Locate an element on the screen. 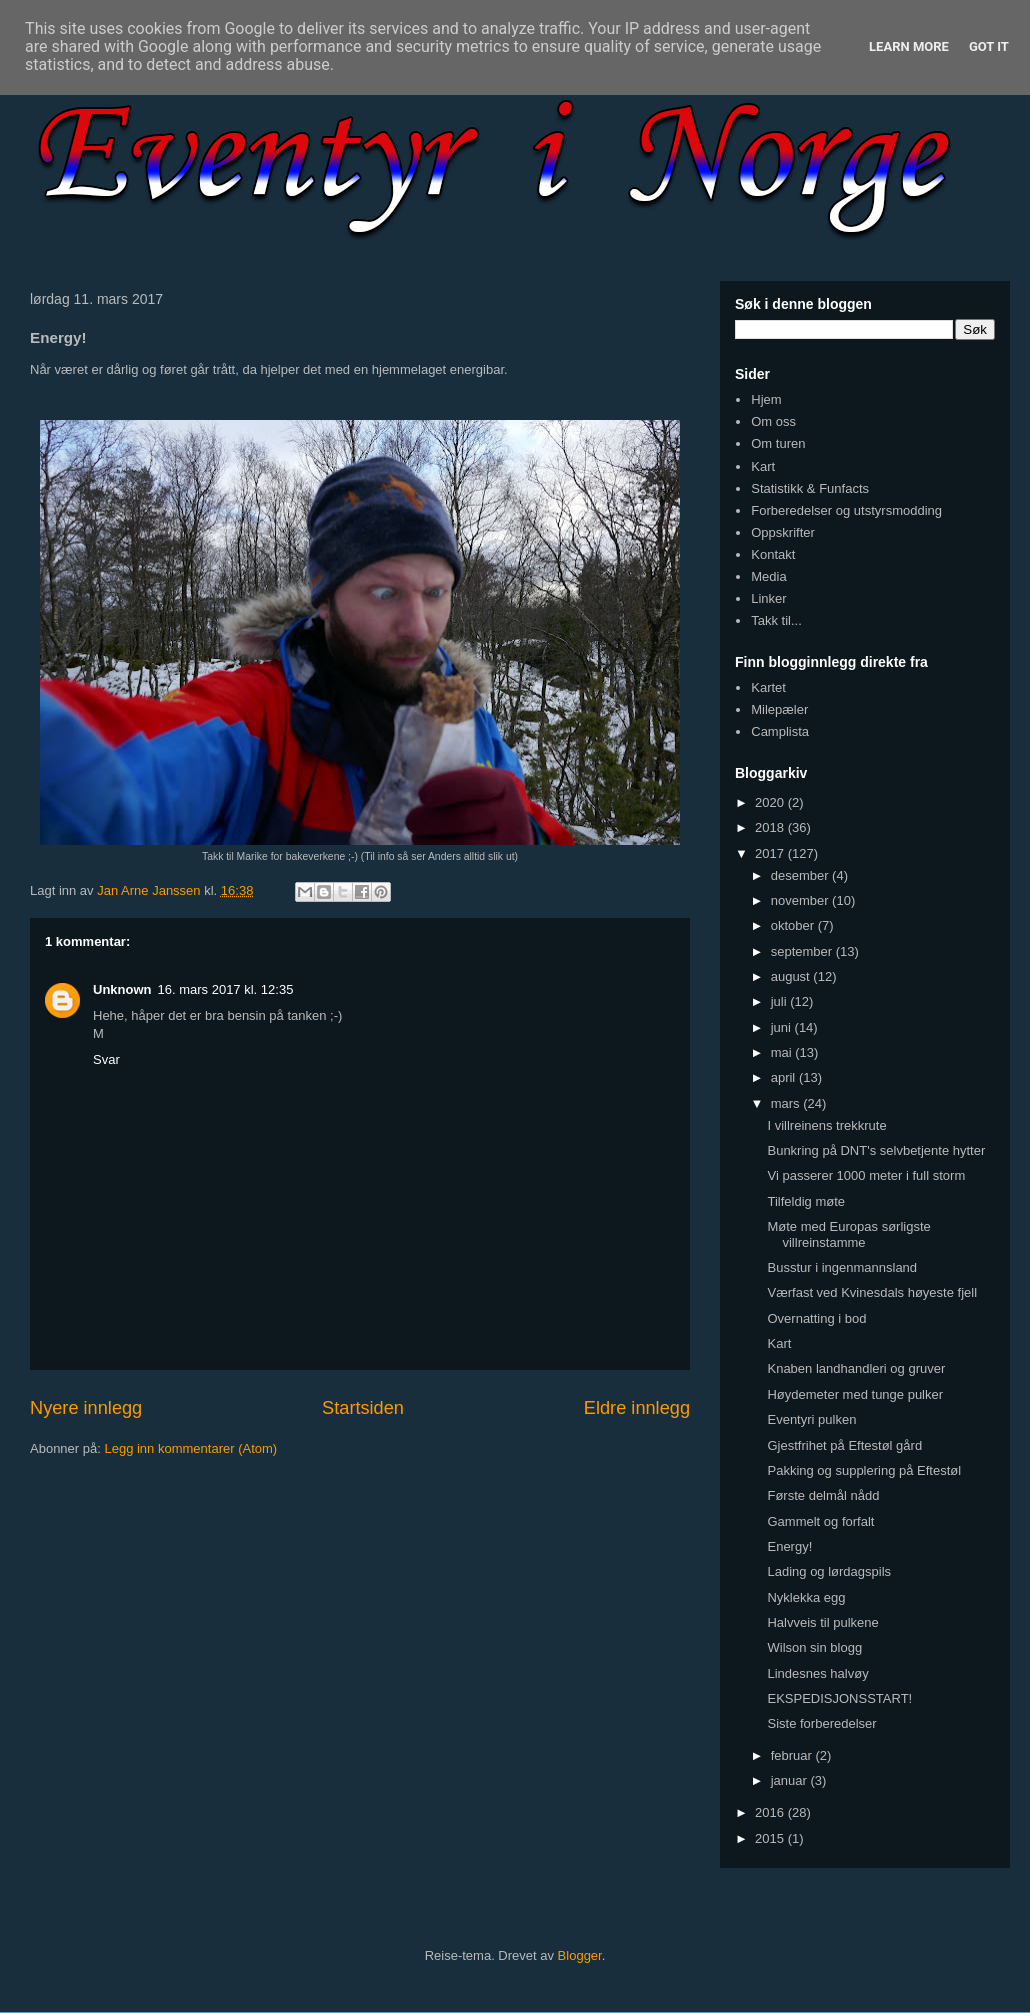 The height and width of the screenshot is (2013, 1030). Lindesnes halvøy is located at coordinates (817, 1673).